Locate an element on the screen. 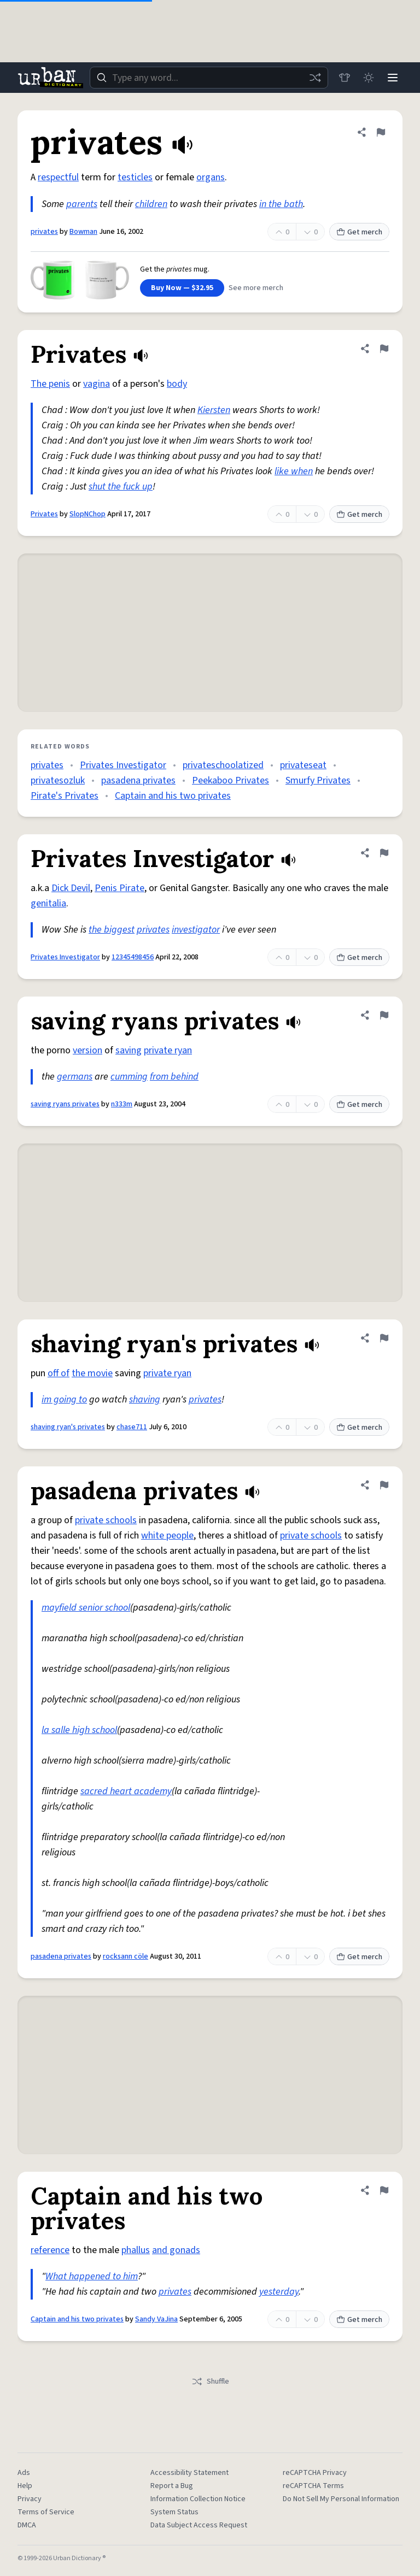  [Flag this definition of Captain and his two privates] is located at coordinates (384, 2190).